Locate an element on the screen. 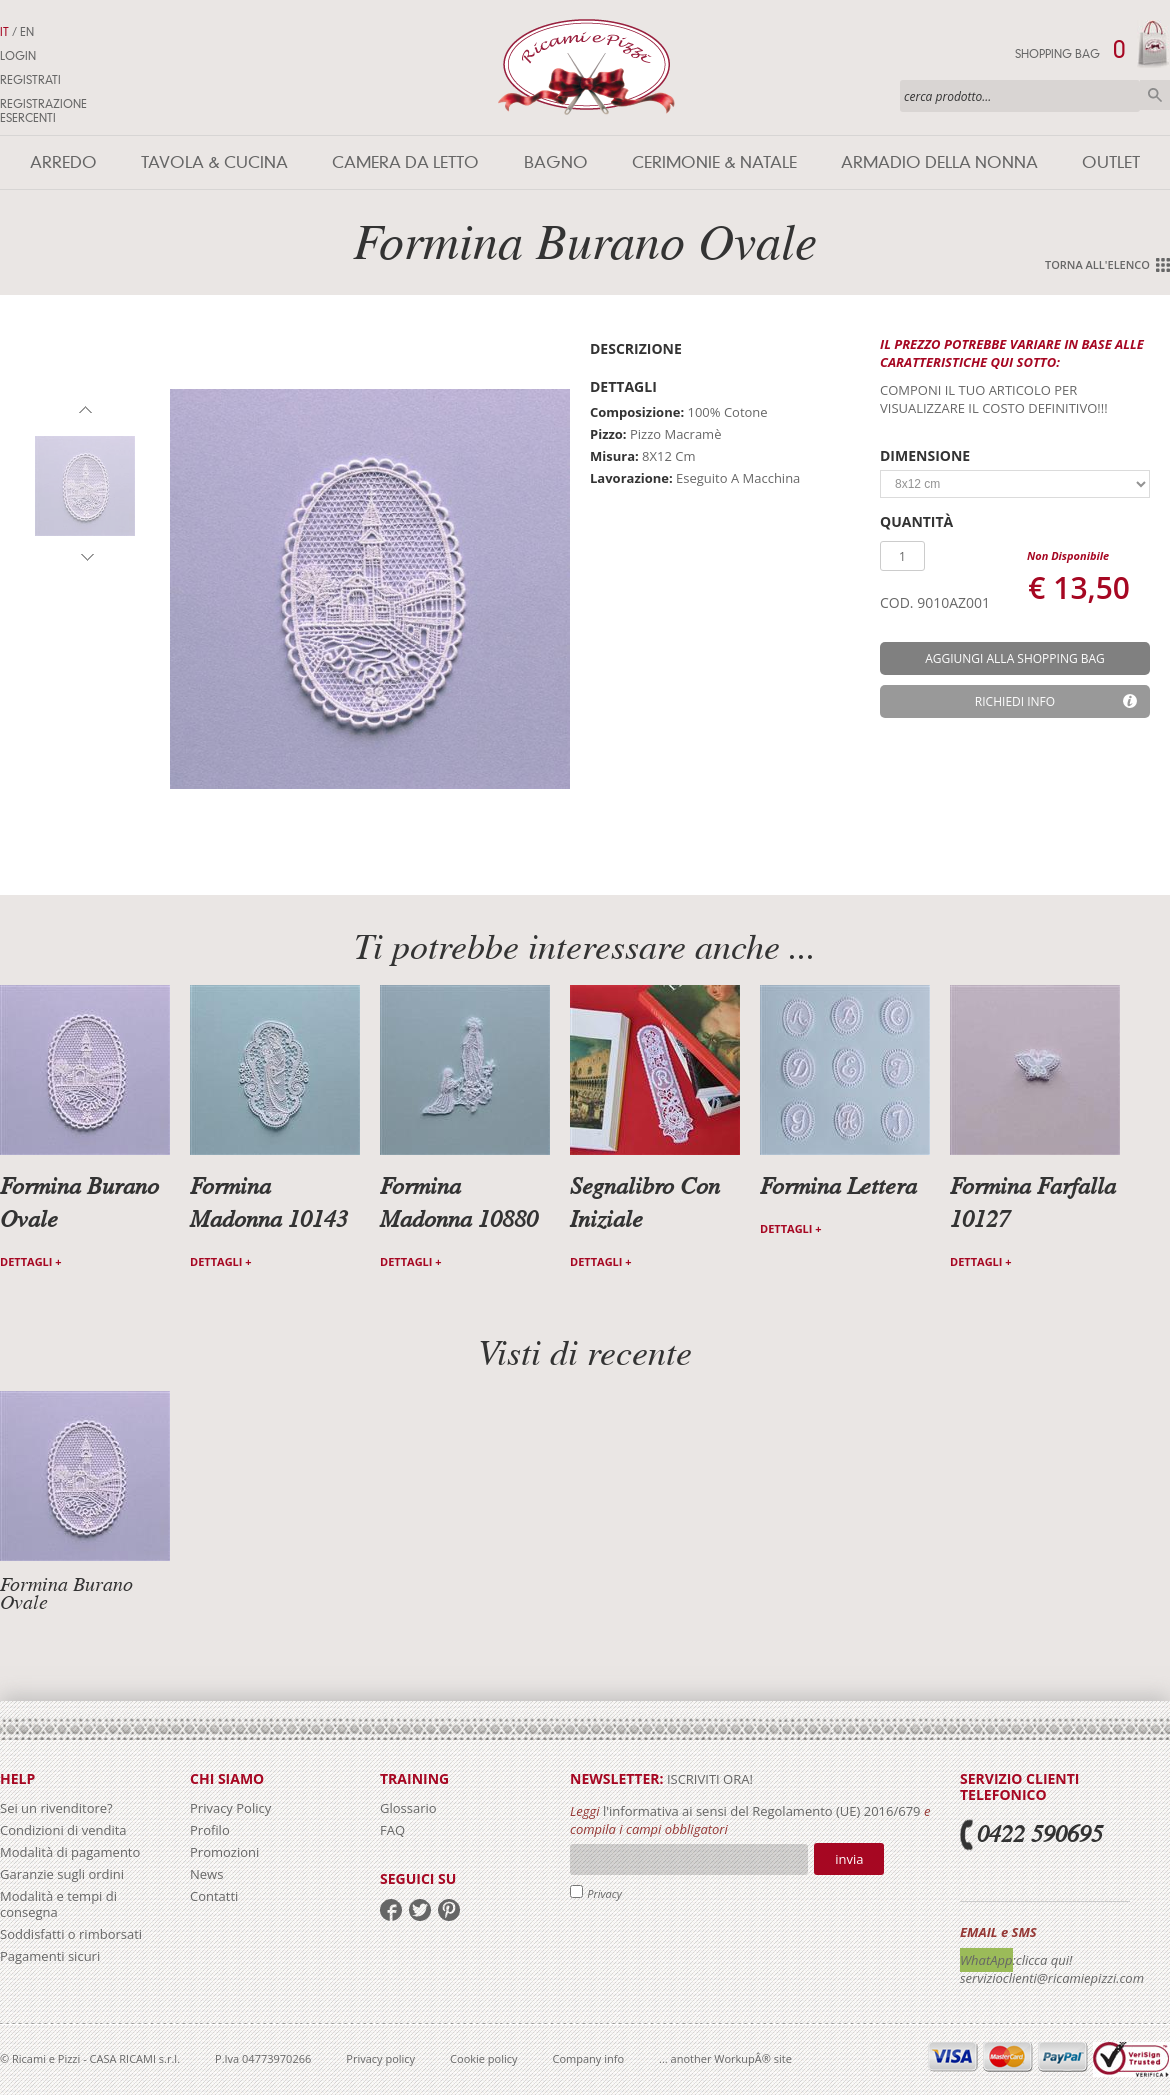 Image resolution: width=1170 pixels, height=2095 pixels. Company info is located at coordinates (589, 2058).